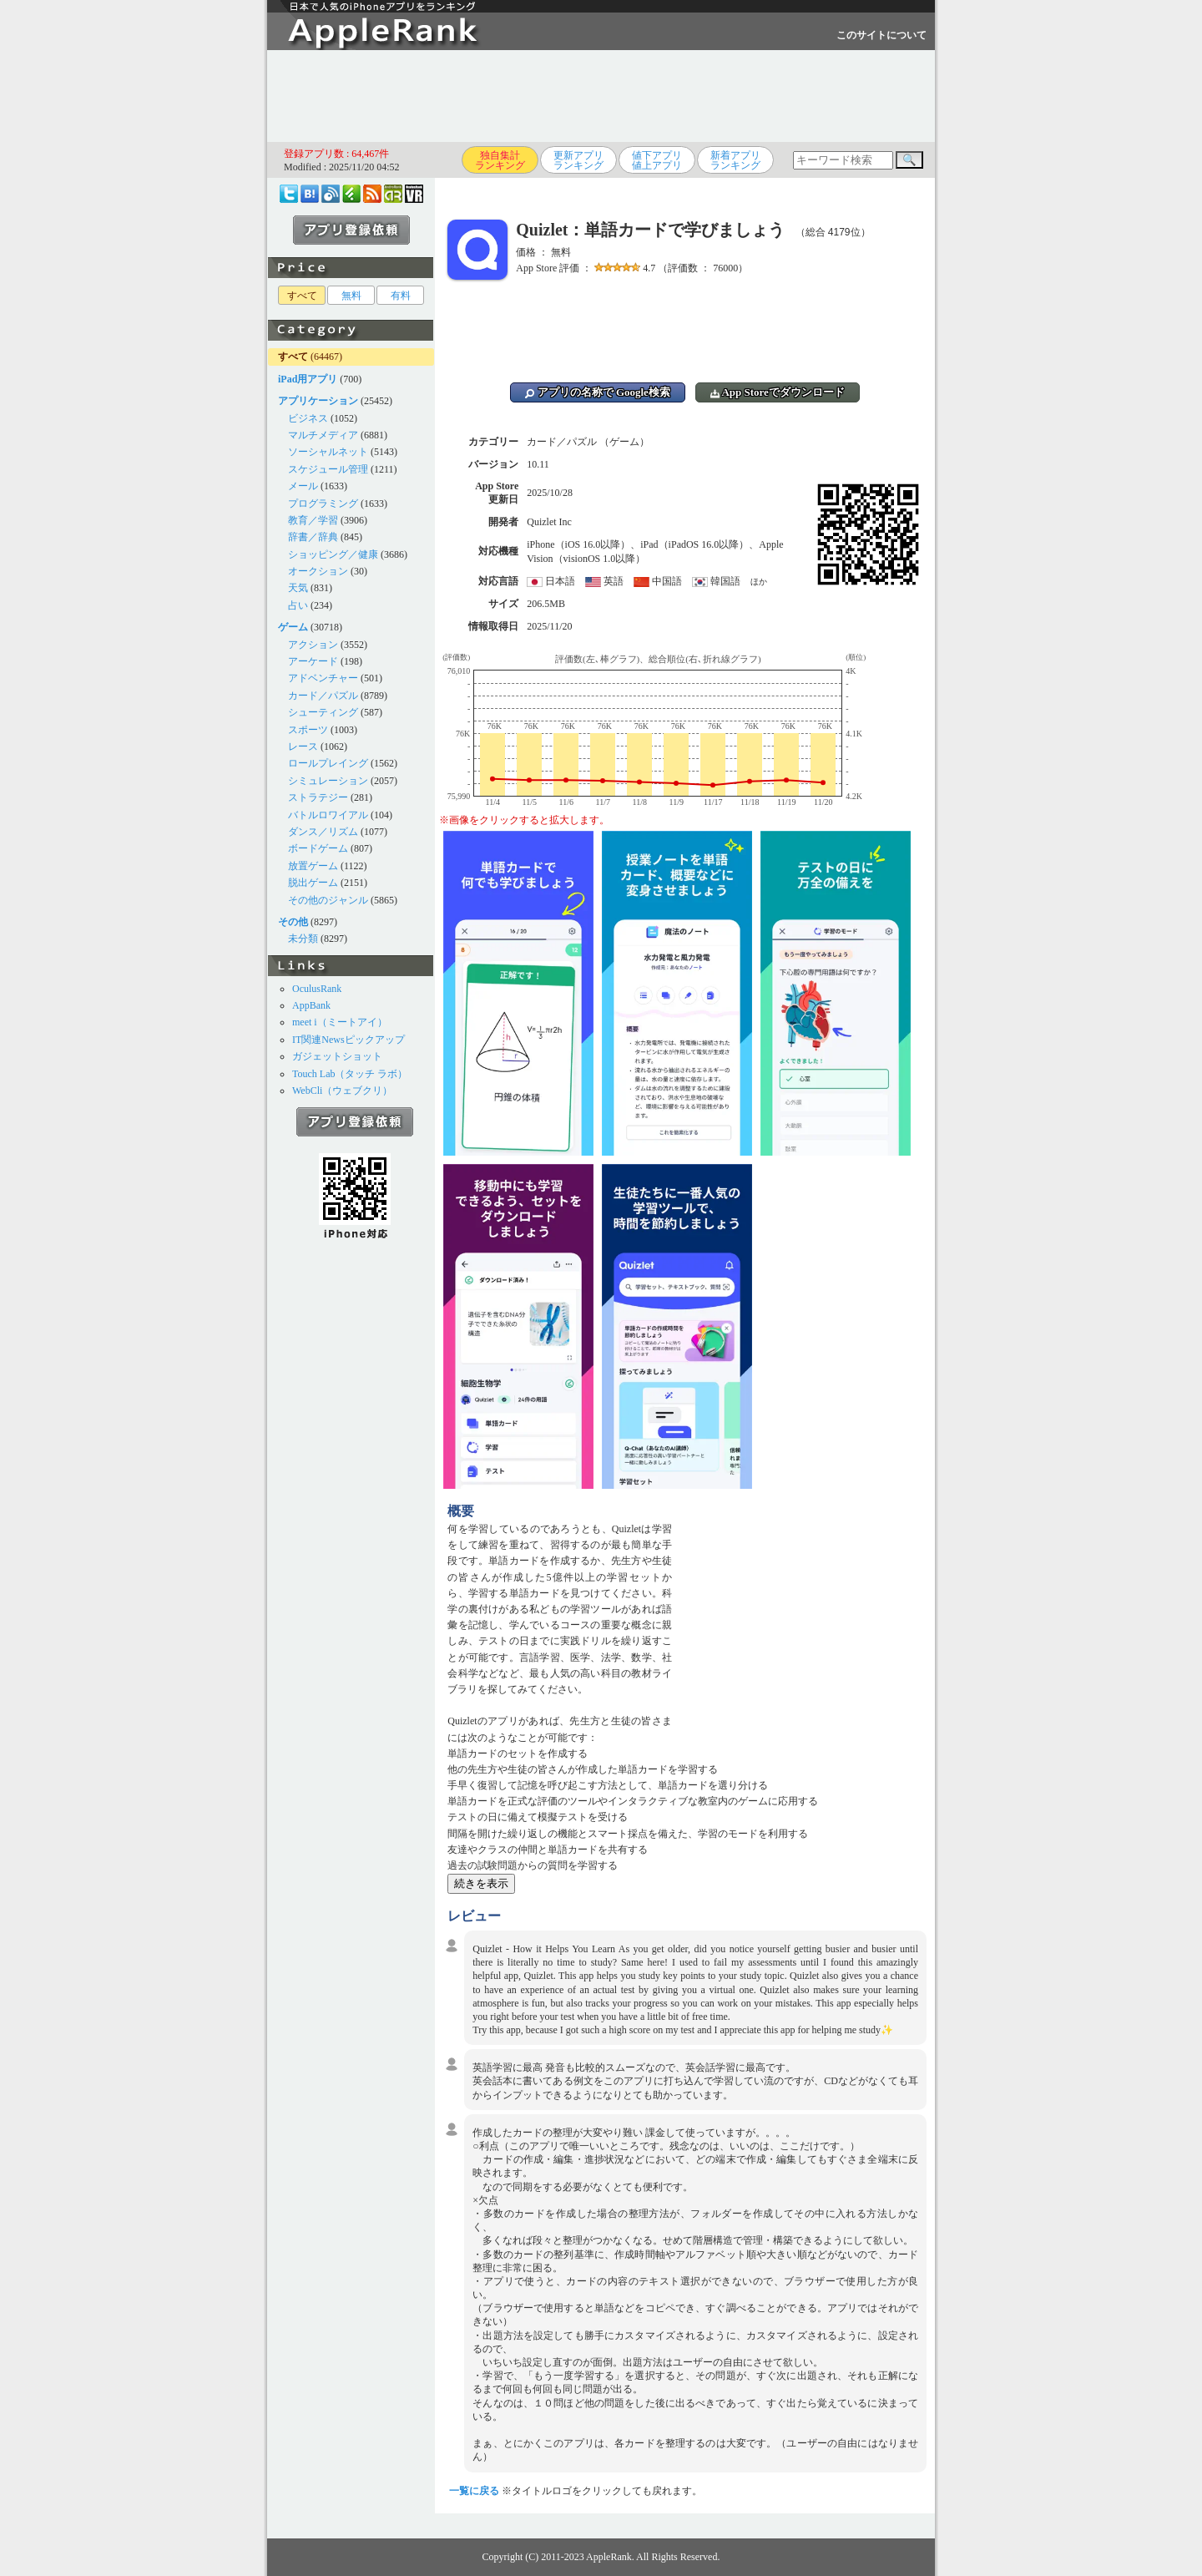 Image resolution: width=1202 pixels, height=2576 pixels. I want to click on スポーツ, so click(308, 730).